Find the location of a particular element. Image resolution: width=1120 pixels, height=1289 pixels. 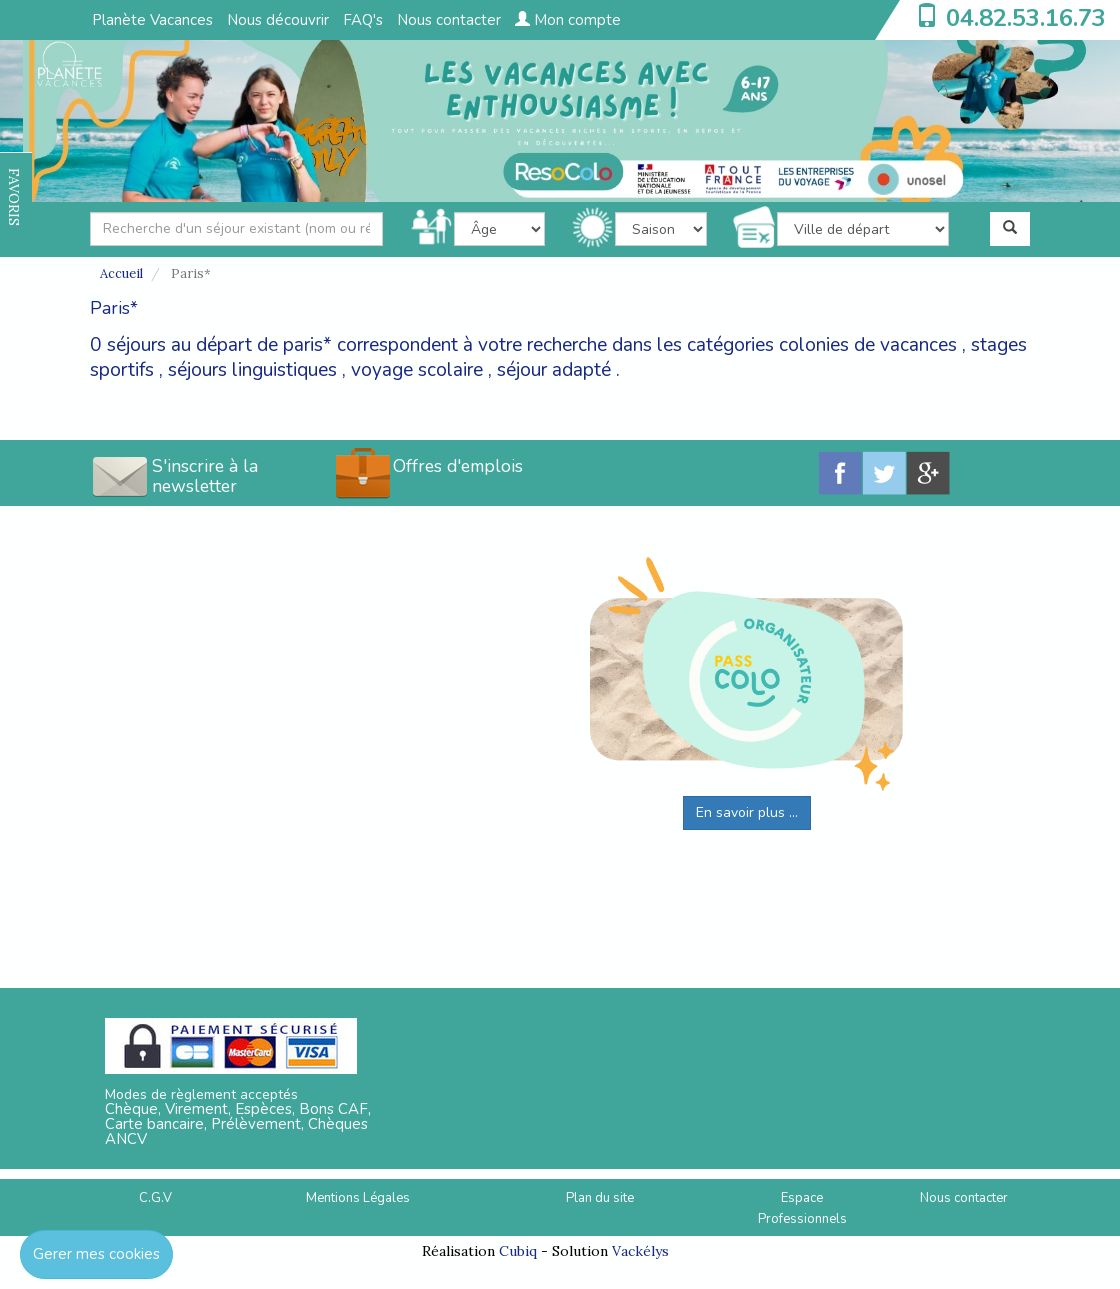

C.G.V is located at coordinates (155, 1198).